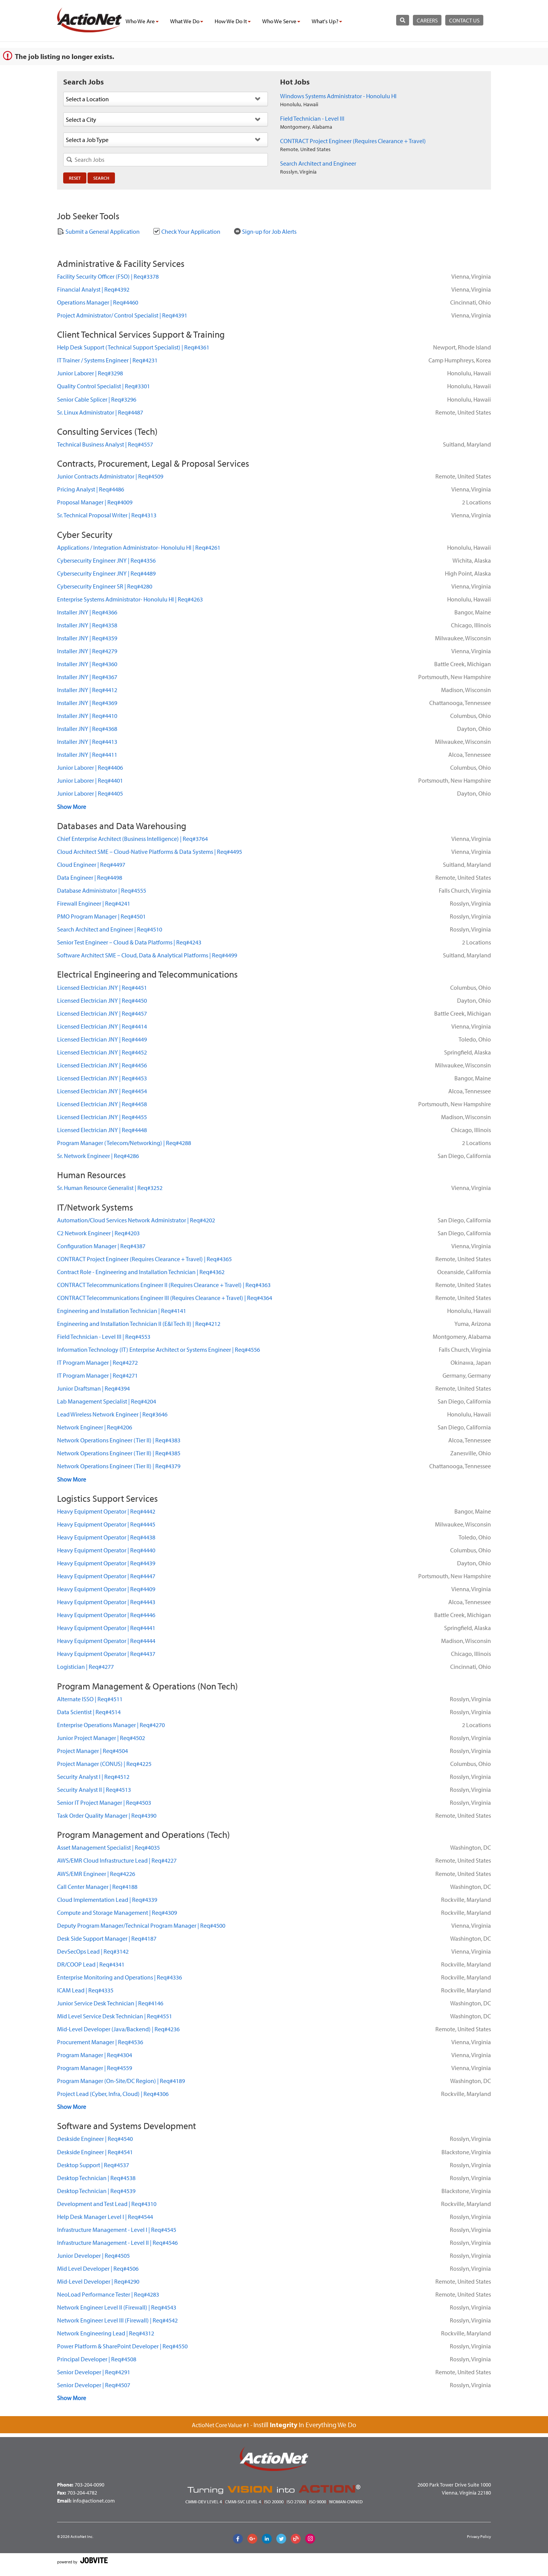 The image size is (548, 2576). What do you see at coordinates (106, 573) in the screenshot?
I see `Cybersecurity Engineer JNYReq#4489` at bounding box center [106, 573].